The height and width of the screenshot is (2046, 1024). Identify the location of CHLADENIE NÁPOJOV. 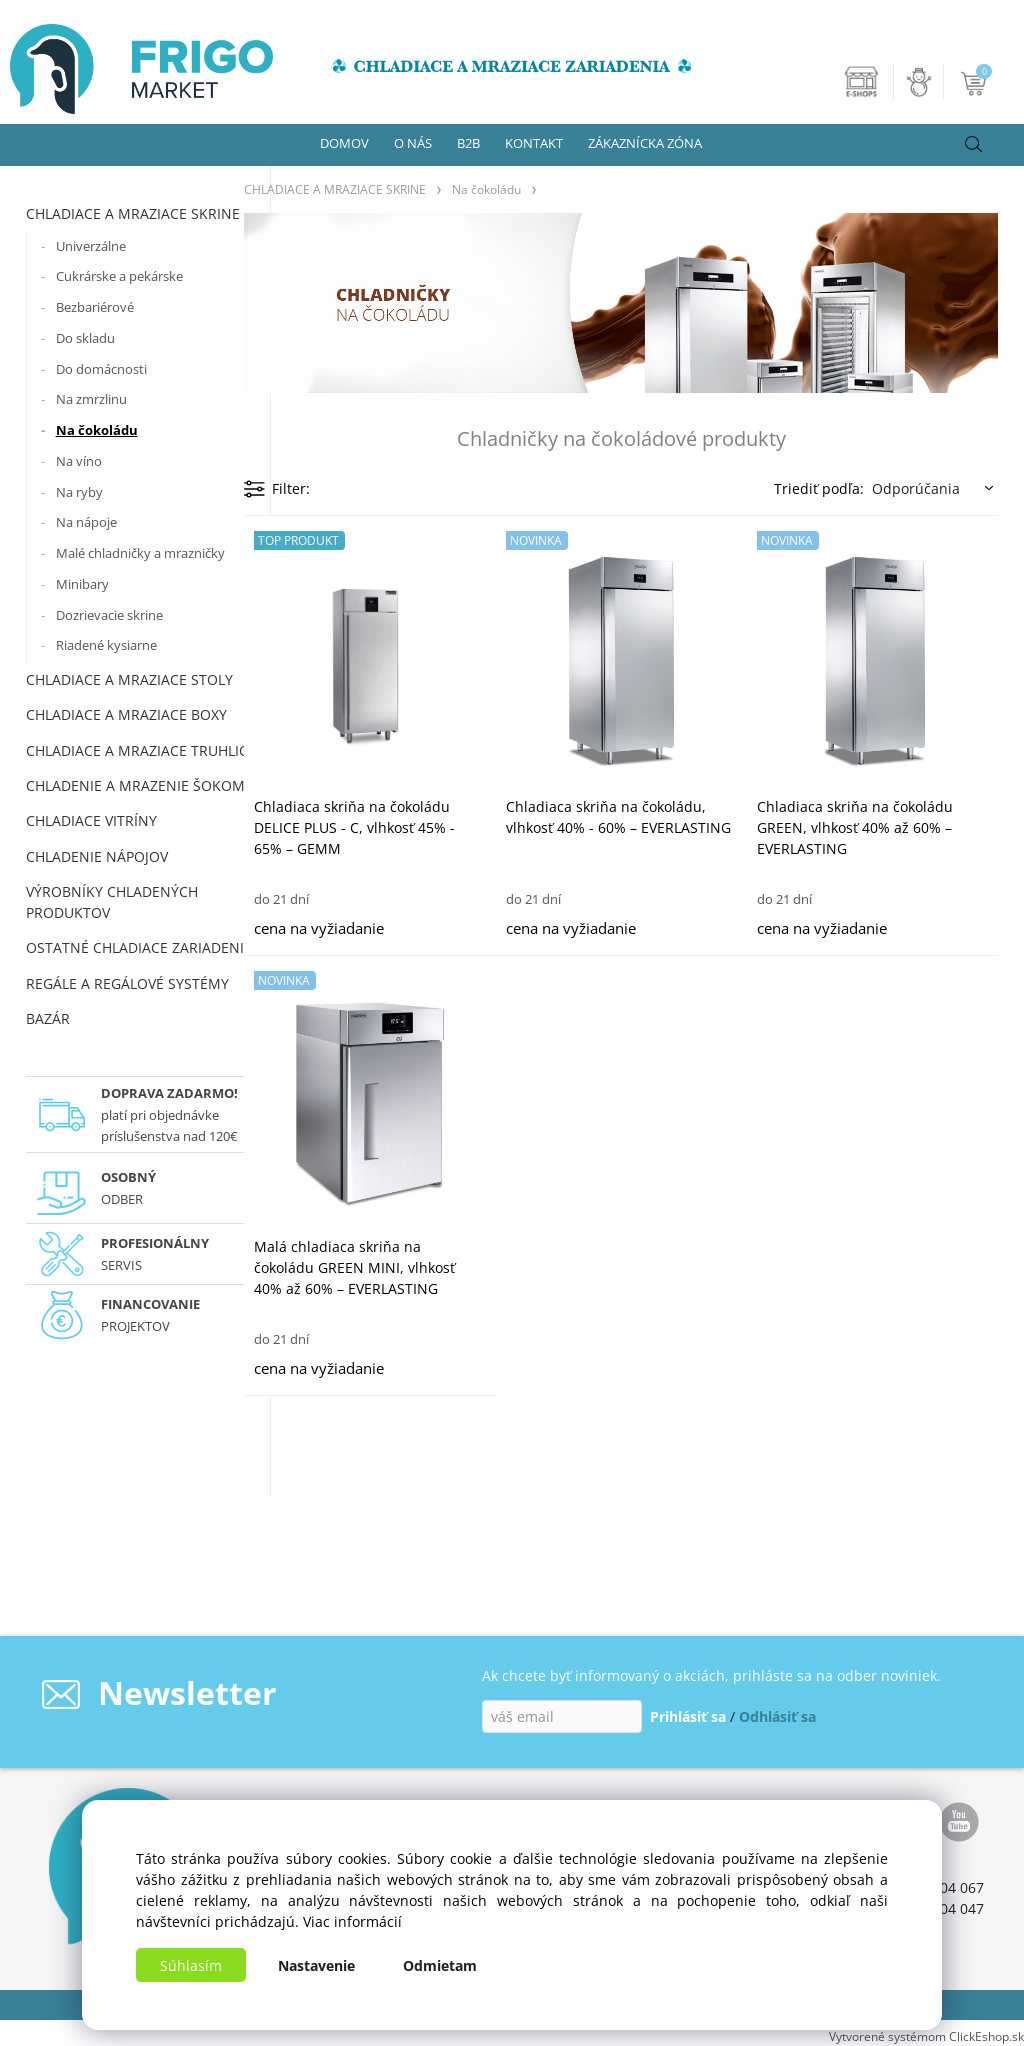
(97, 856).